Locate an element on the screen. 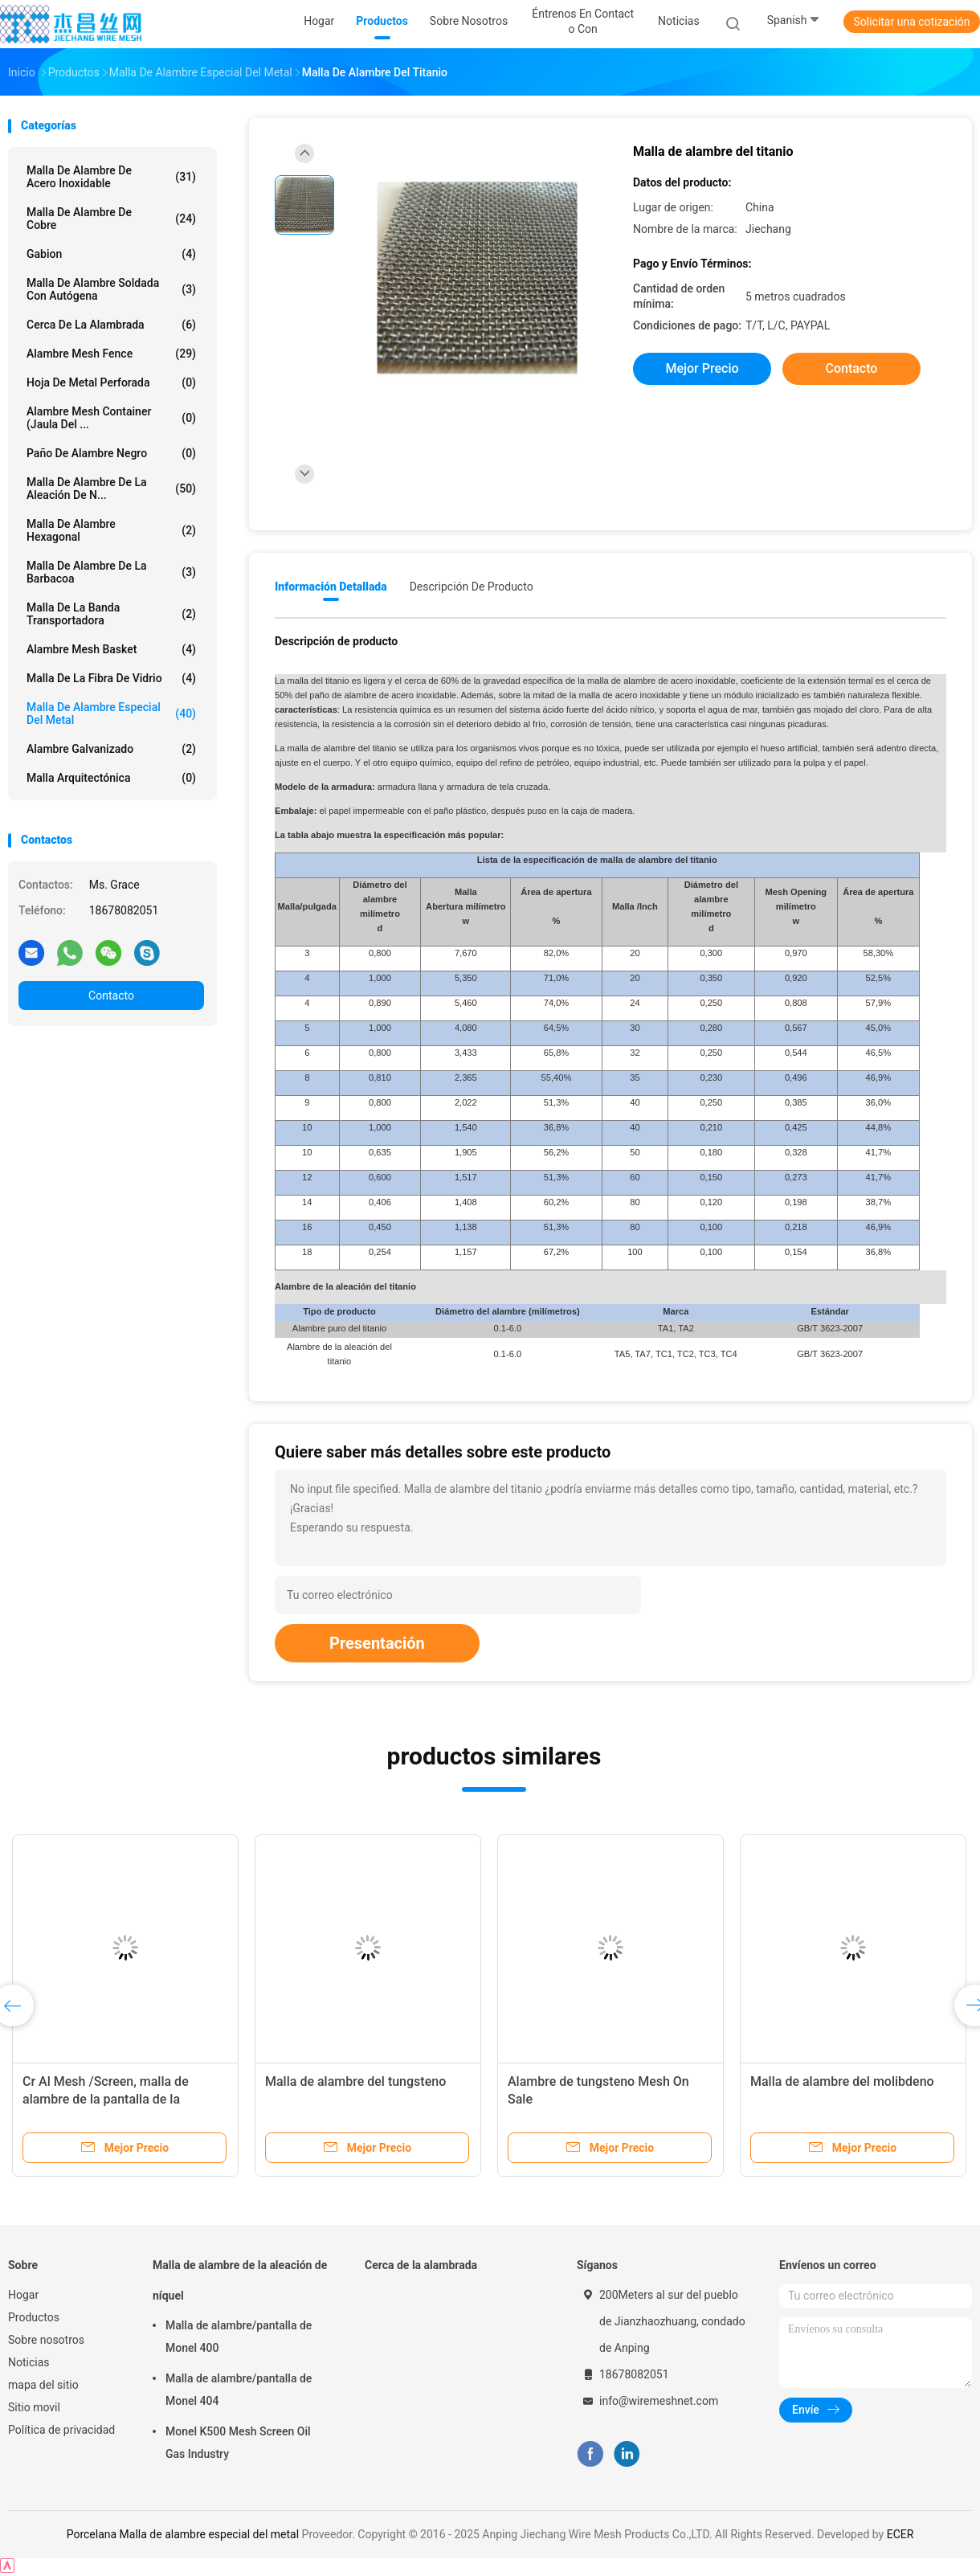 Image resolution: width=980 pixels, height=2576 pixels. Política de privacidad is located at coordinates (61, 2429).